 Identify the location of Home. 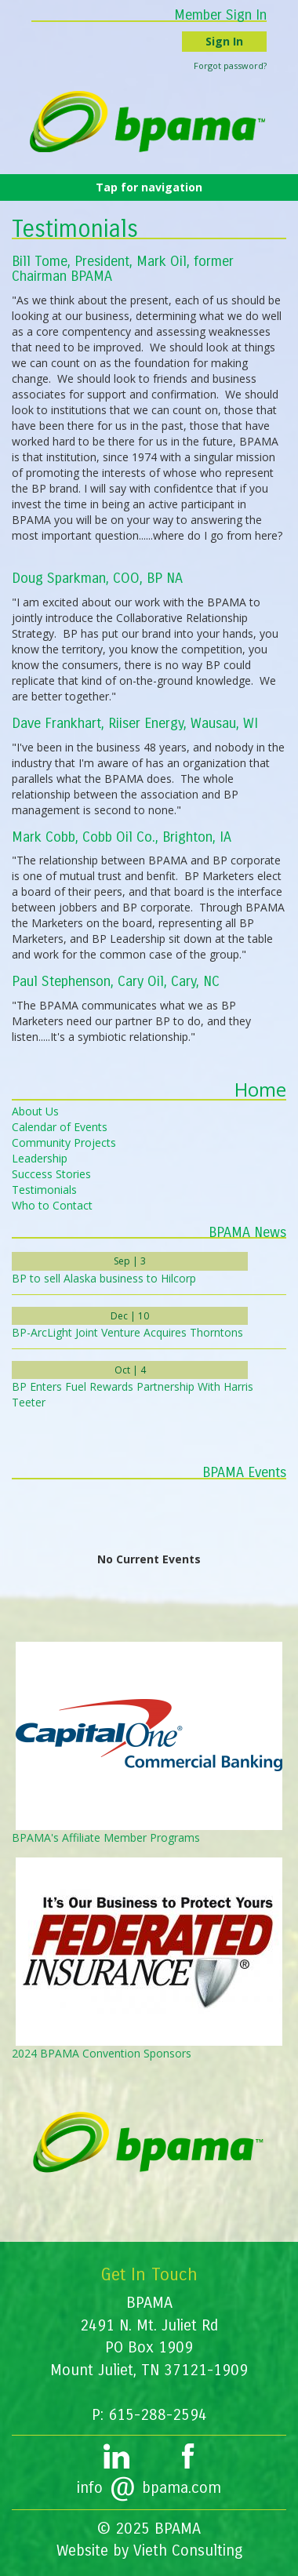
(260, 1089).